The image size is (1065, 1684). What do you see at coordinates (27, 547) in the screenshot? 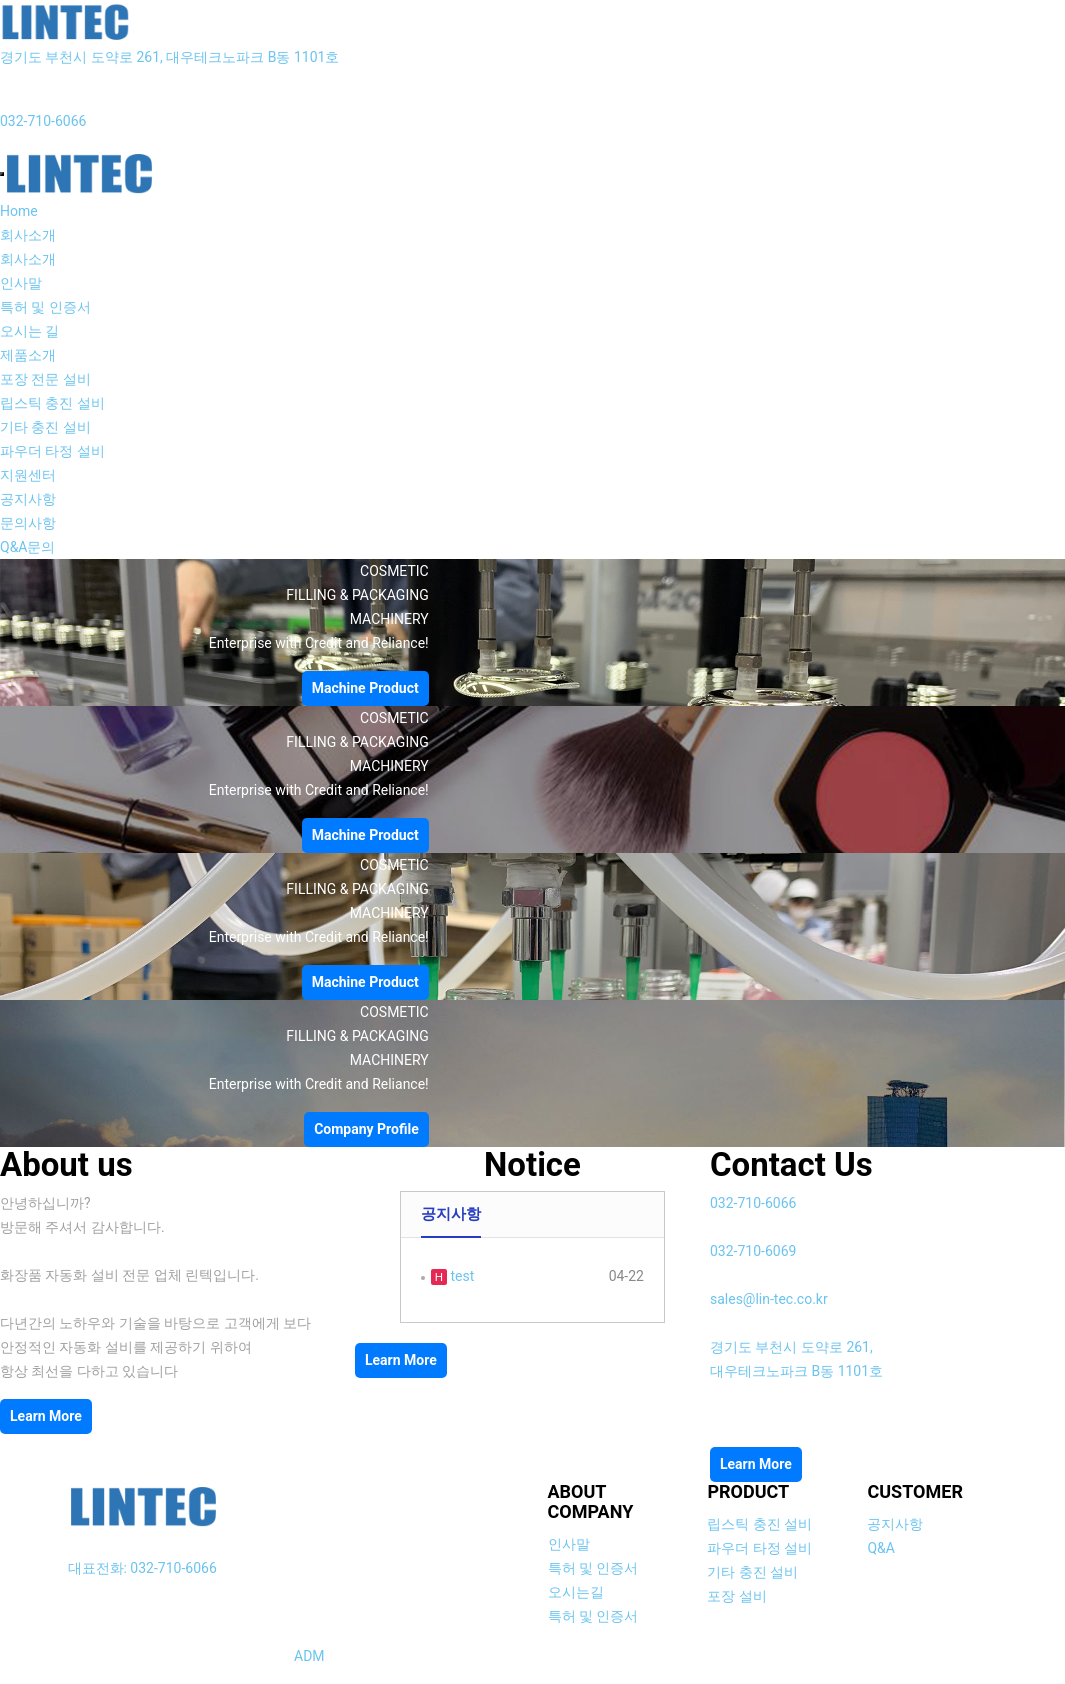
I see `Q&A문의` at bounding box center [27, 547].